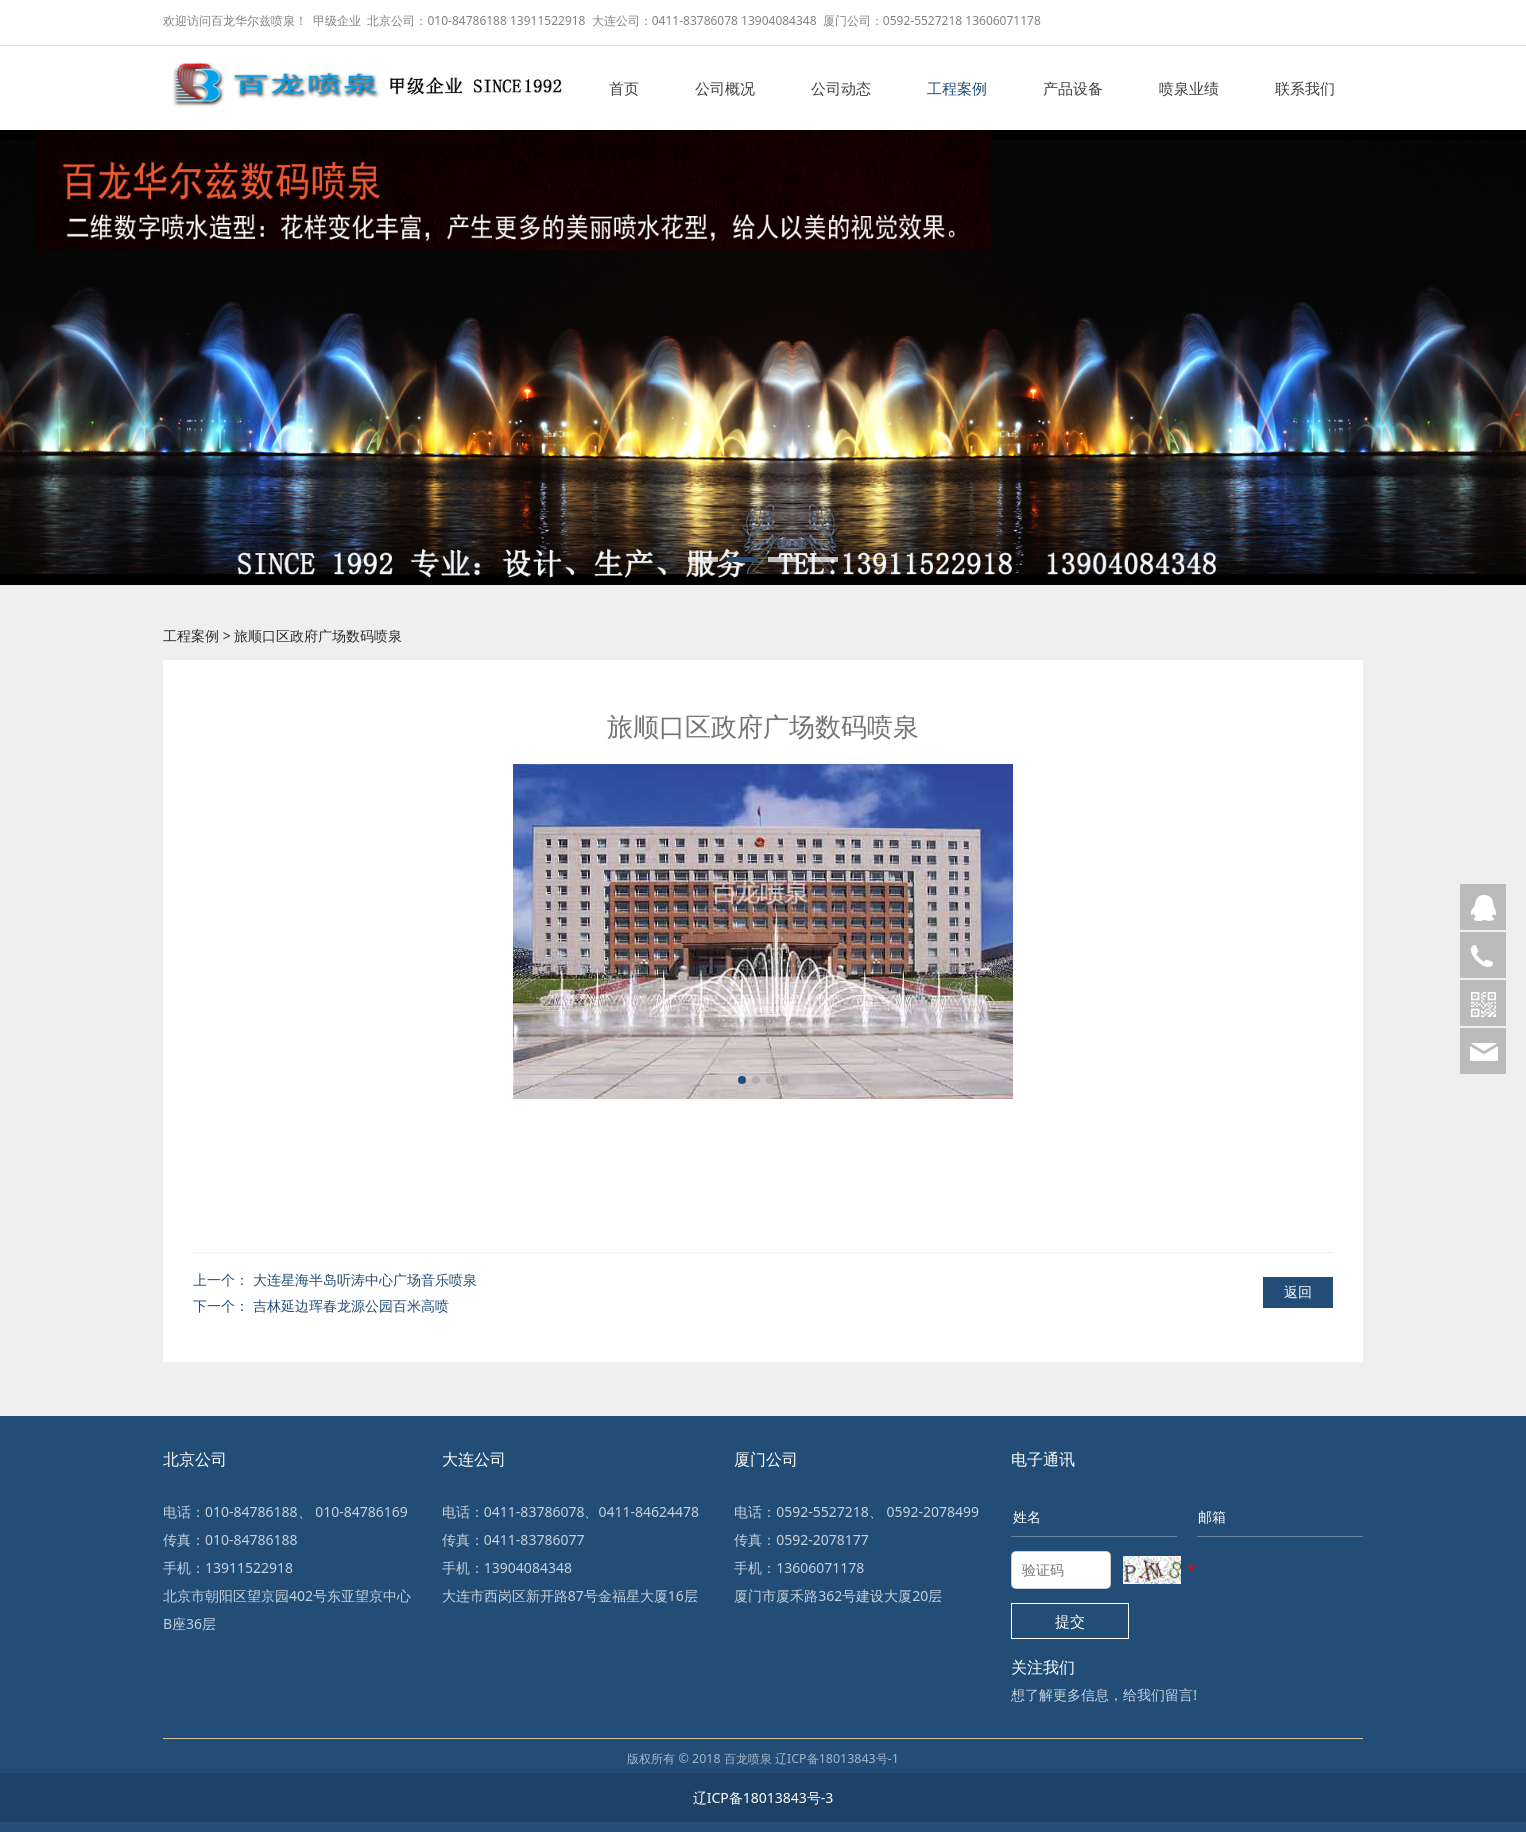 This screenshot has width=1526, height=1832. I want to click on 公司概况, so click(725, 88).